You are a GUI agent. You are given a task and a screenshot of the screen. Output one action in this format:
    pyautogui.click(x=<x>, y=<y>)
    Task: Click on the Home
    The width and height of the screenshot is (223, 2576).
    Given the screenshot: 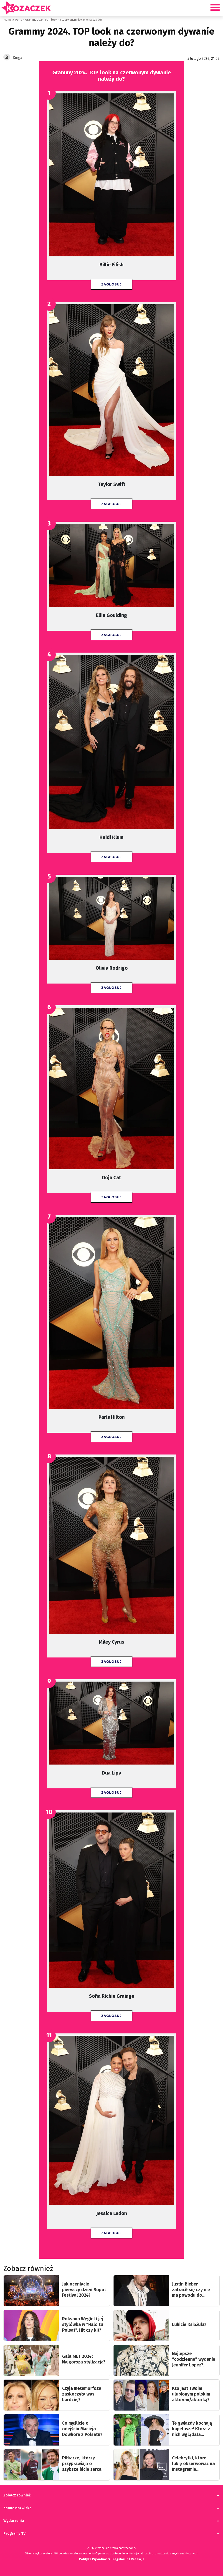 What is the action you would take?
    pyautogui.click(x=7, y=19)
    